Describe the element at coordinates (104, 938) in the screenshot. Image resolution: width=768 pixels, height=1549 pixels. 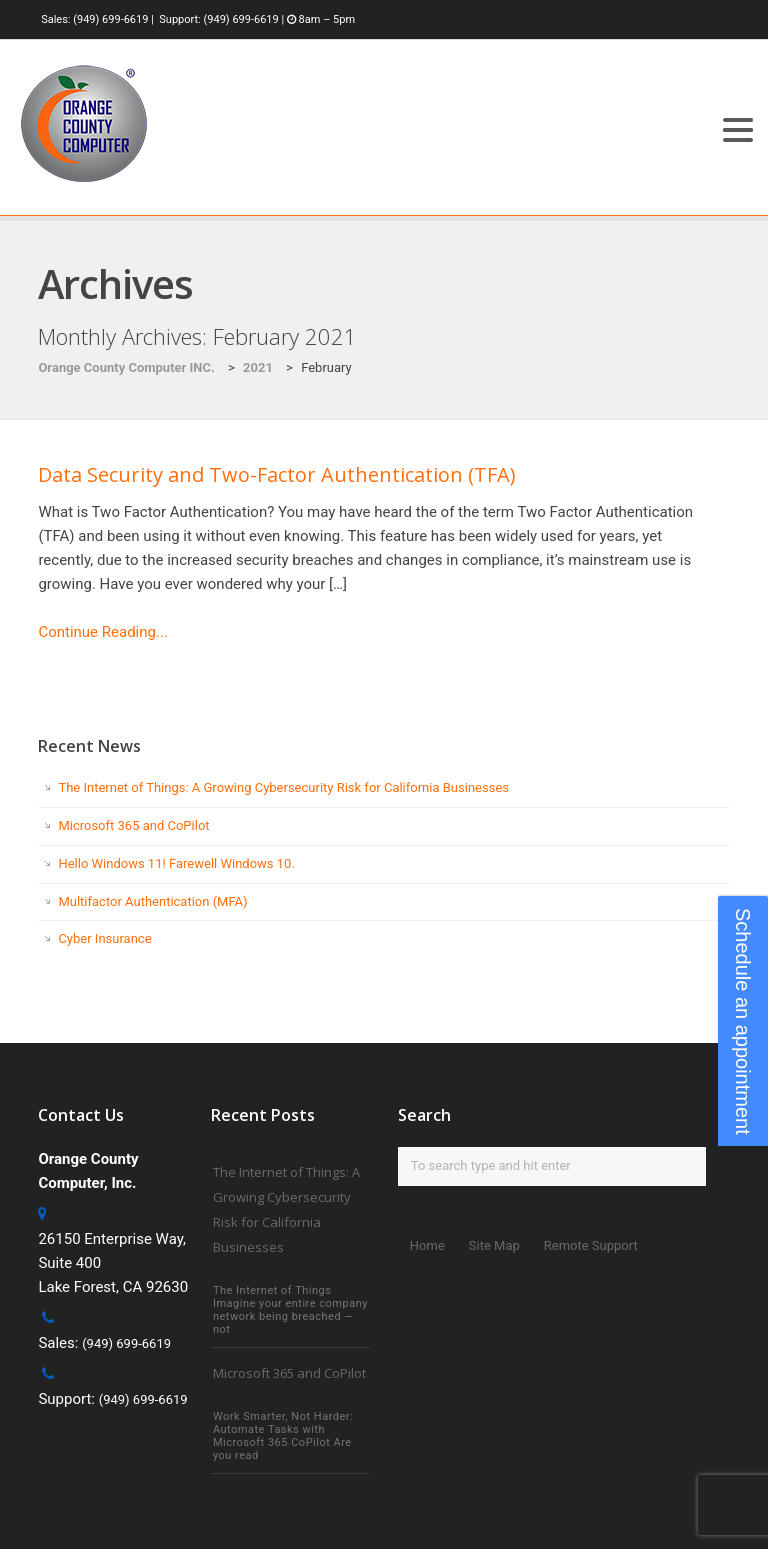
I see `Cyber Insurance` at that location.